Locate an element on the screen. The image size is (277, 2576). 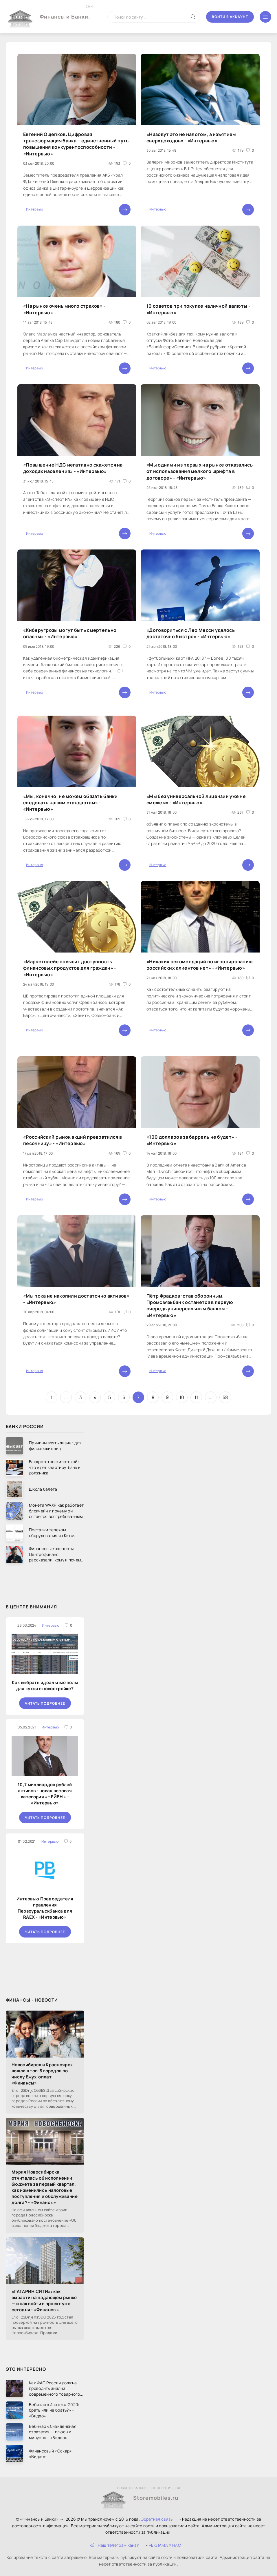
Пётр Фрадков: став оборонным, Промсвязьбанк останется в первую очередь универсальным банком - «Интервью» is located at coordinates (189, 1305).